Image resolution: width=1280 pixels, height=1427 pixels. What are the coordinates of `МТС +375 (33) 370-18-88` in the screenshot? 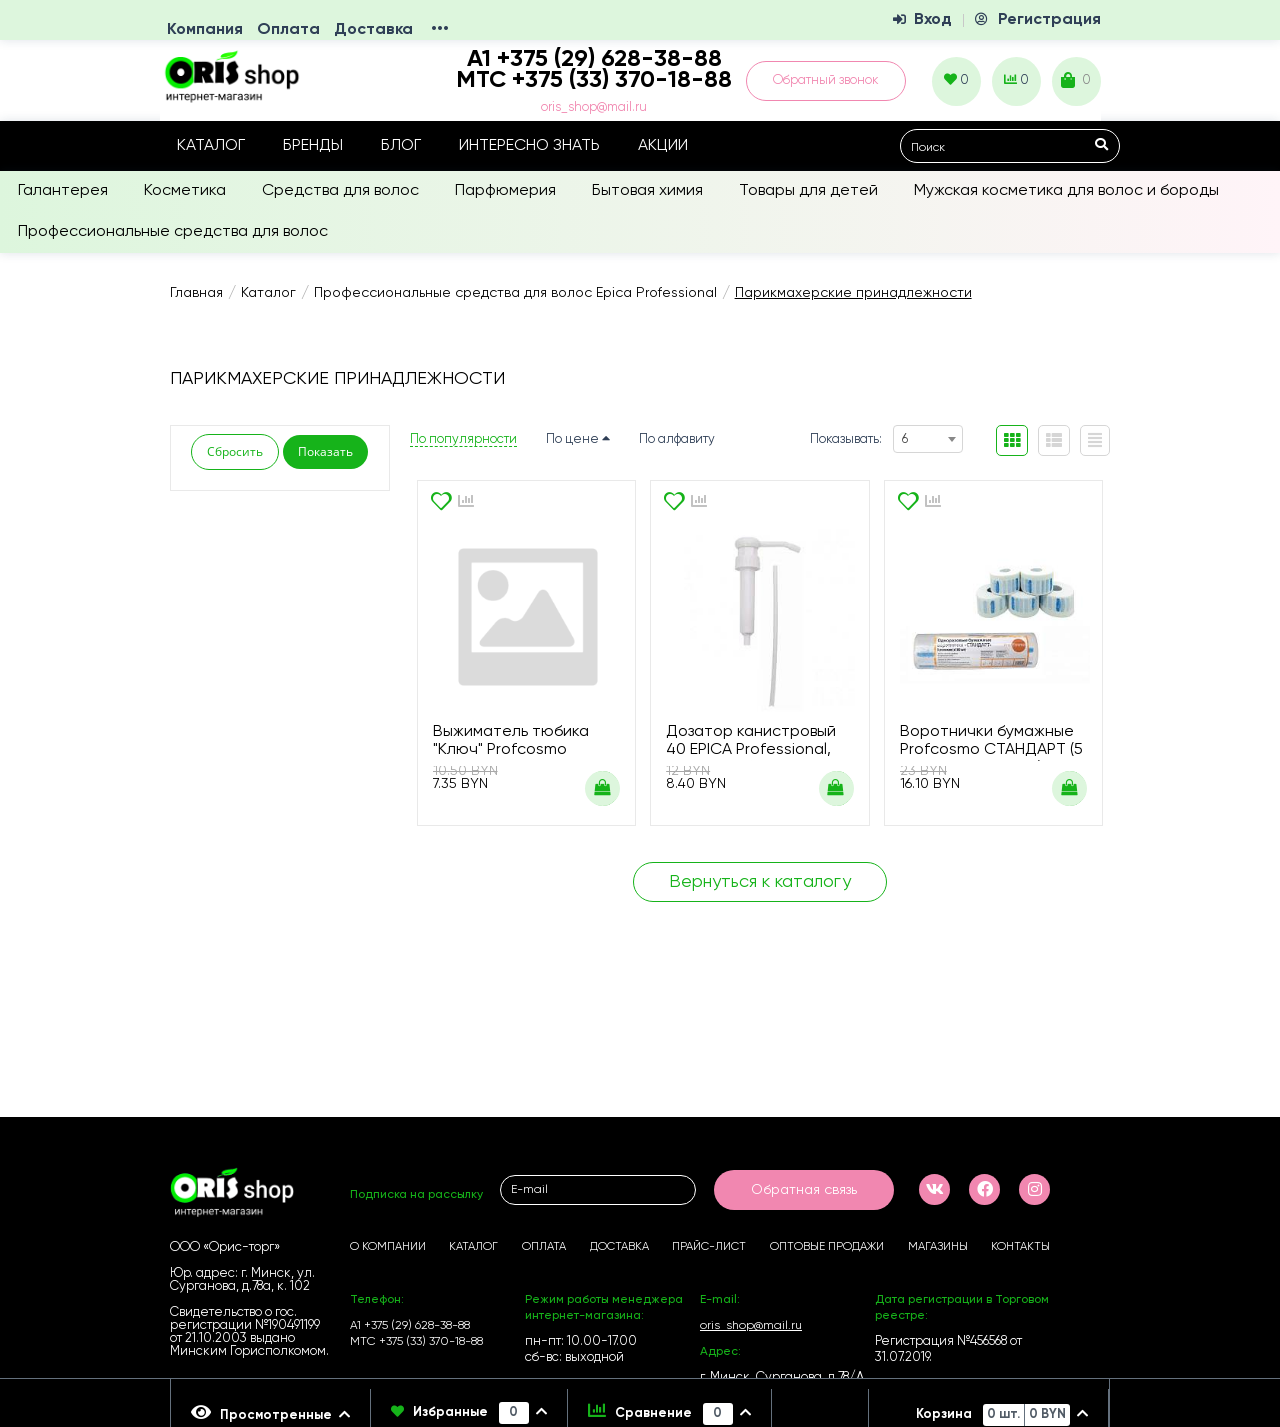 It's located at (594, 80).